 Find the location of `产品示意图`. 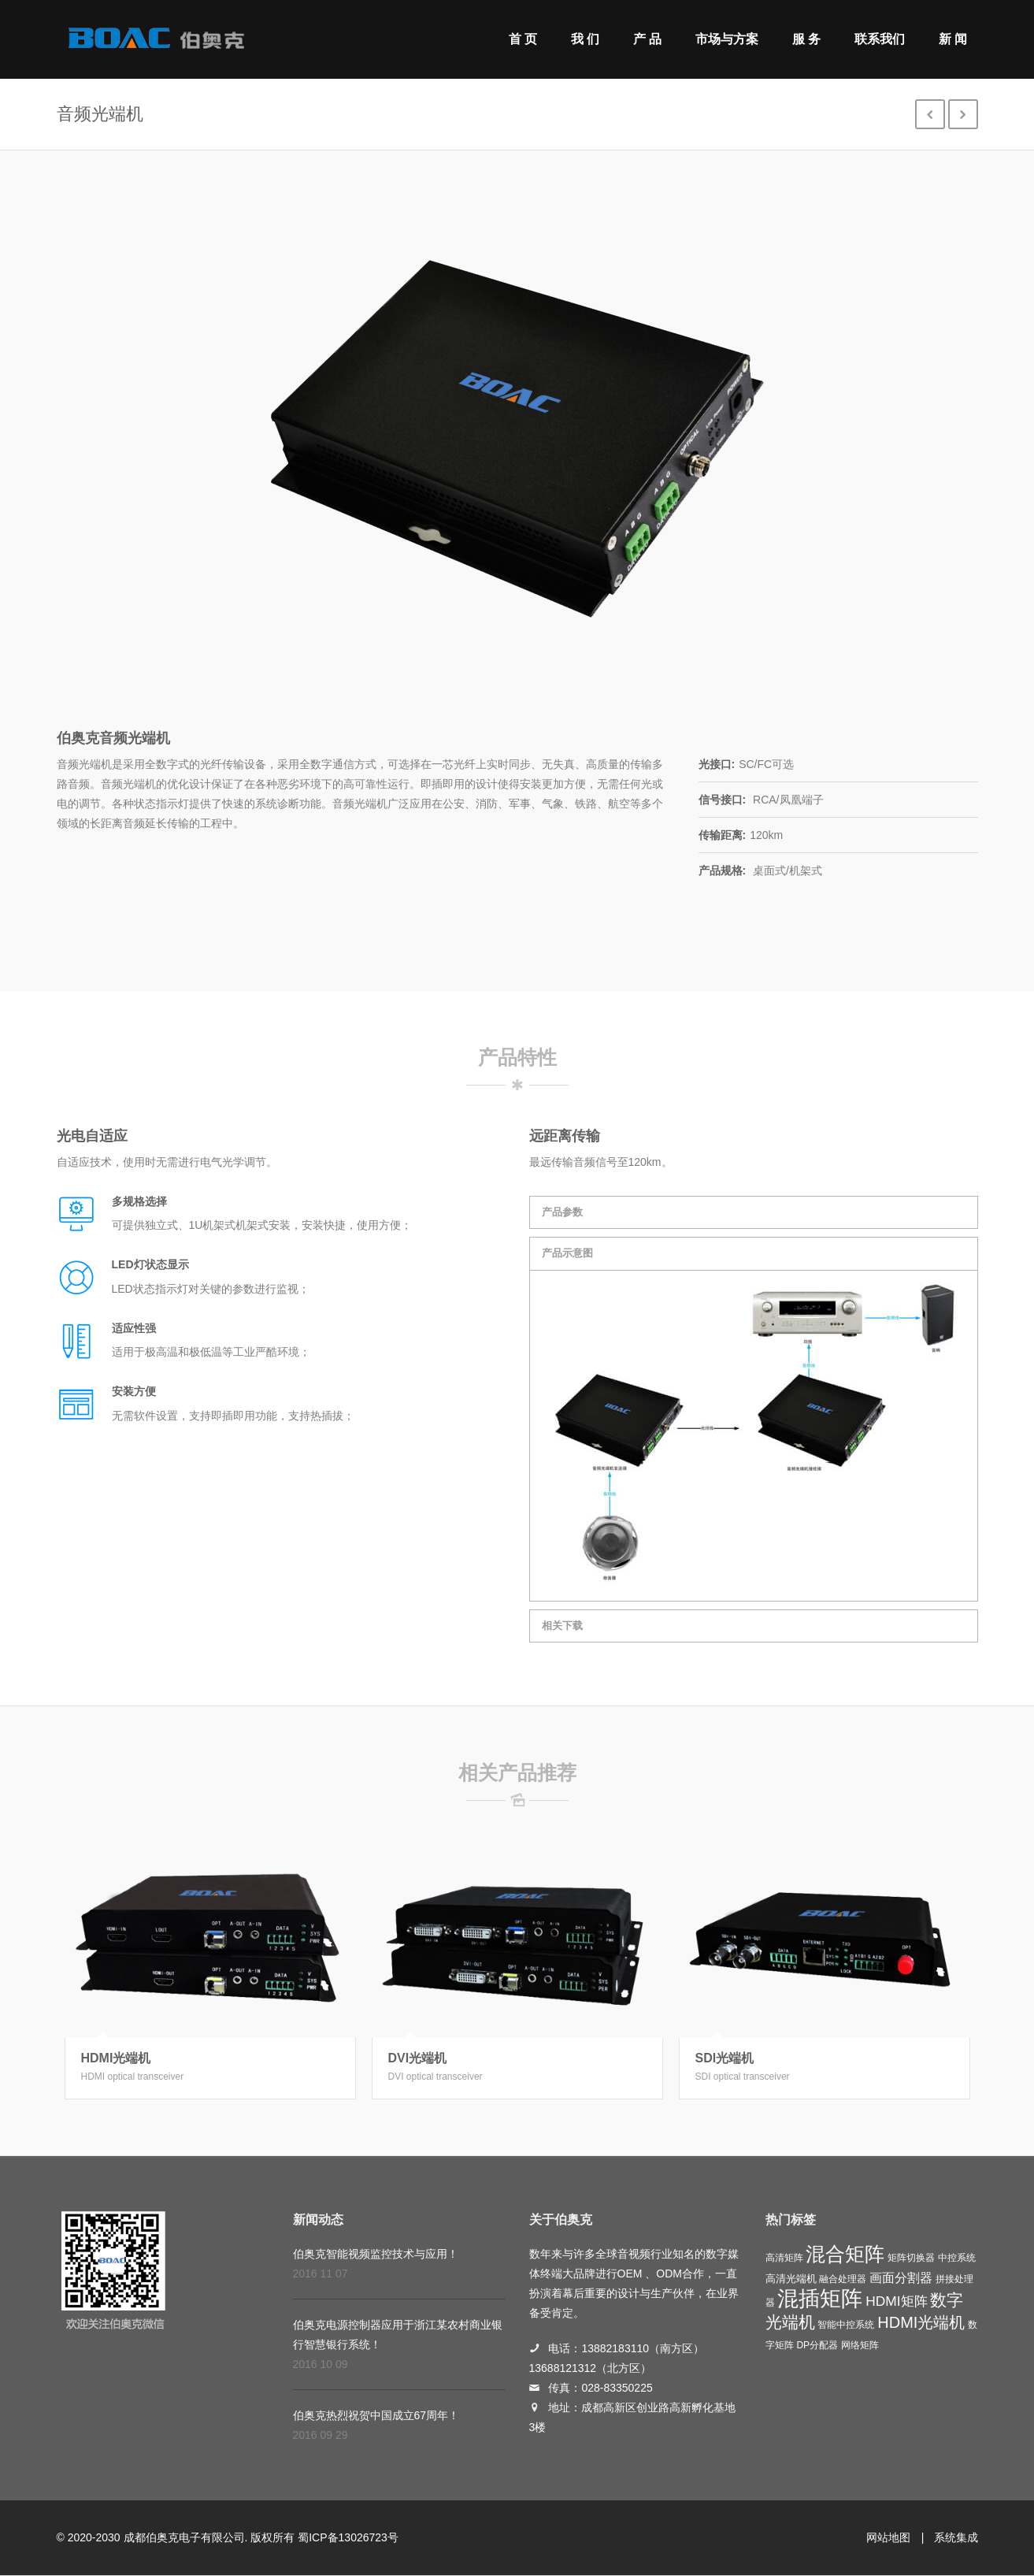

产品示意图 is located at coordinates (567, 1253).